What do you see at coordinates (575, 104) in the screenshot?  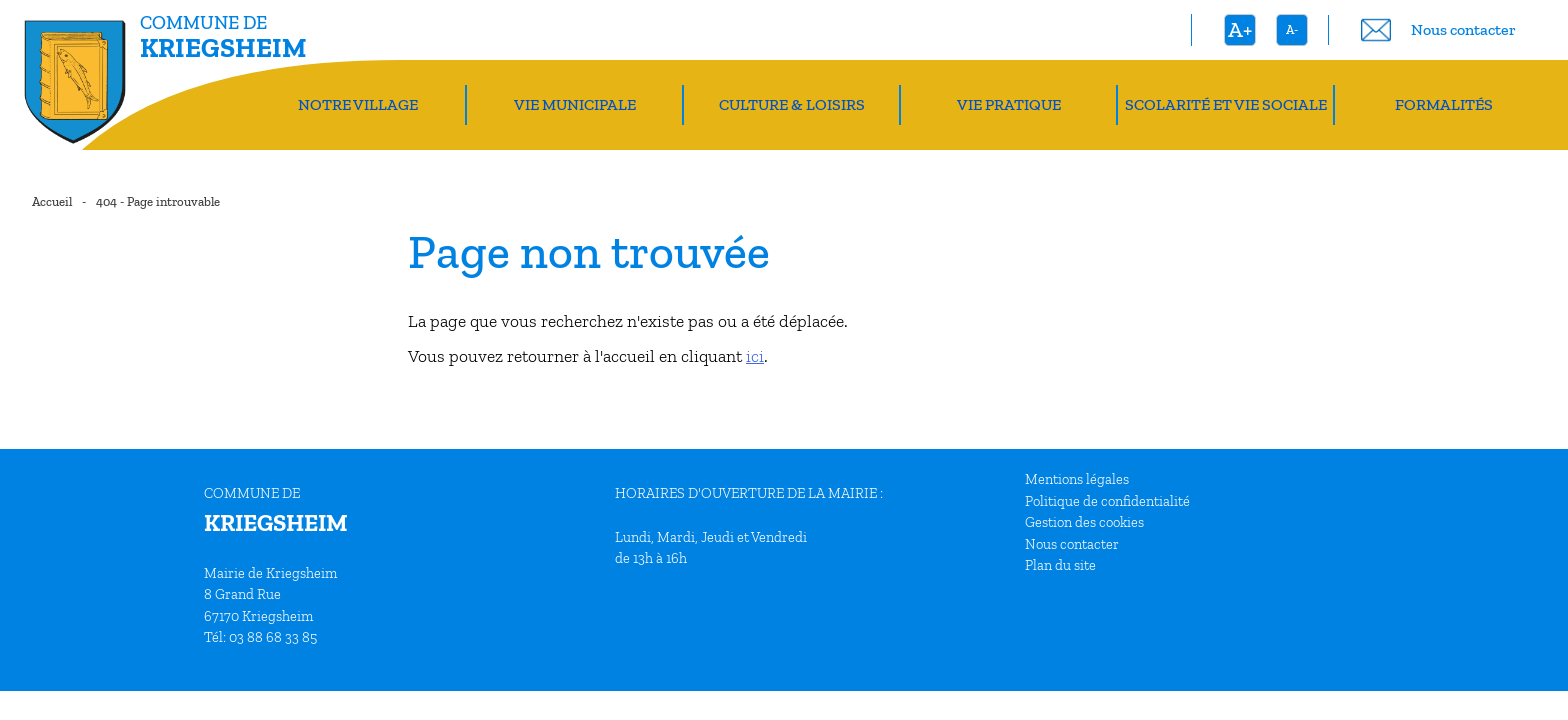 I see `Vie Municipale` at bounding box center [575, 104].